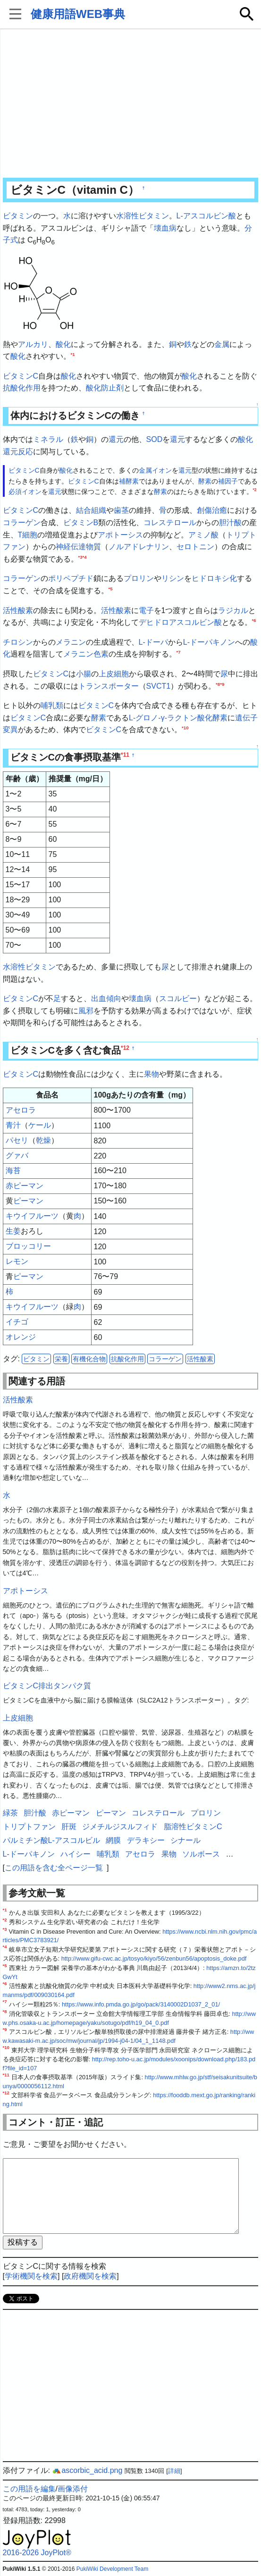 Image resolution: width=261 pixels, height=2576 pixels. Describe the element at coordinates (48, 439) in the screenshot. I see `ミネラル` at that location.